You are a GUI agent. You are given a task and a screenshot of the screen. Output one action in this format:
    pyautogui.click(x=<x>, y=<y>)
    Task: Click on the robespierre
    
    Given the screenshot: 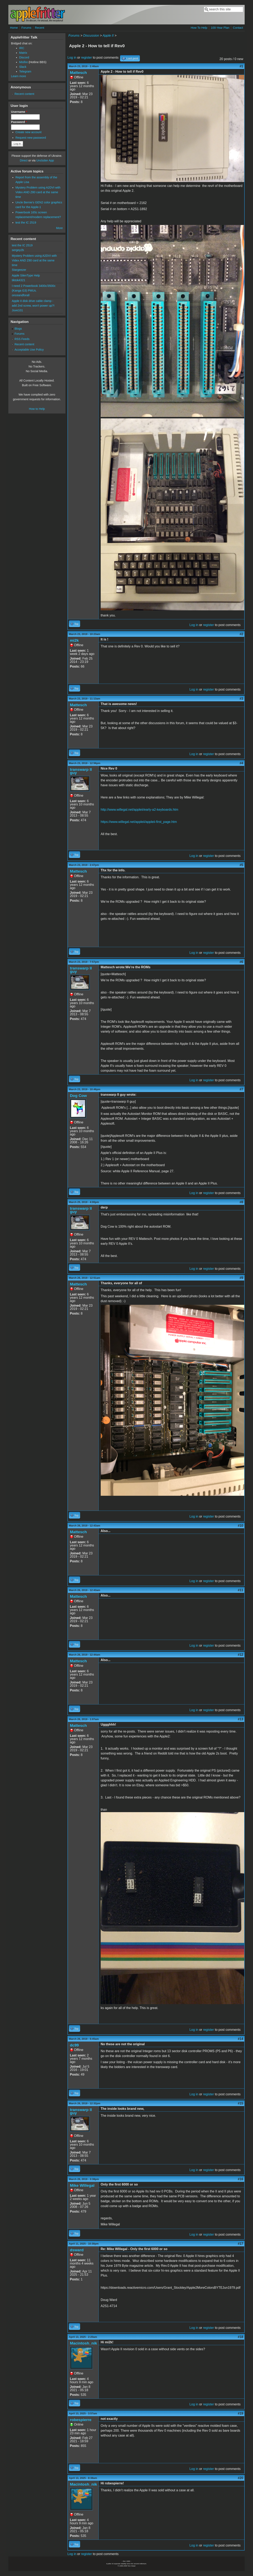 What is the action you would take?
    pyautogui.click(x=81, y=2420)
    